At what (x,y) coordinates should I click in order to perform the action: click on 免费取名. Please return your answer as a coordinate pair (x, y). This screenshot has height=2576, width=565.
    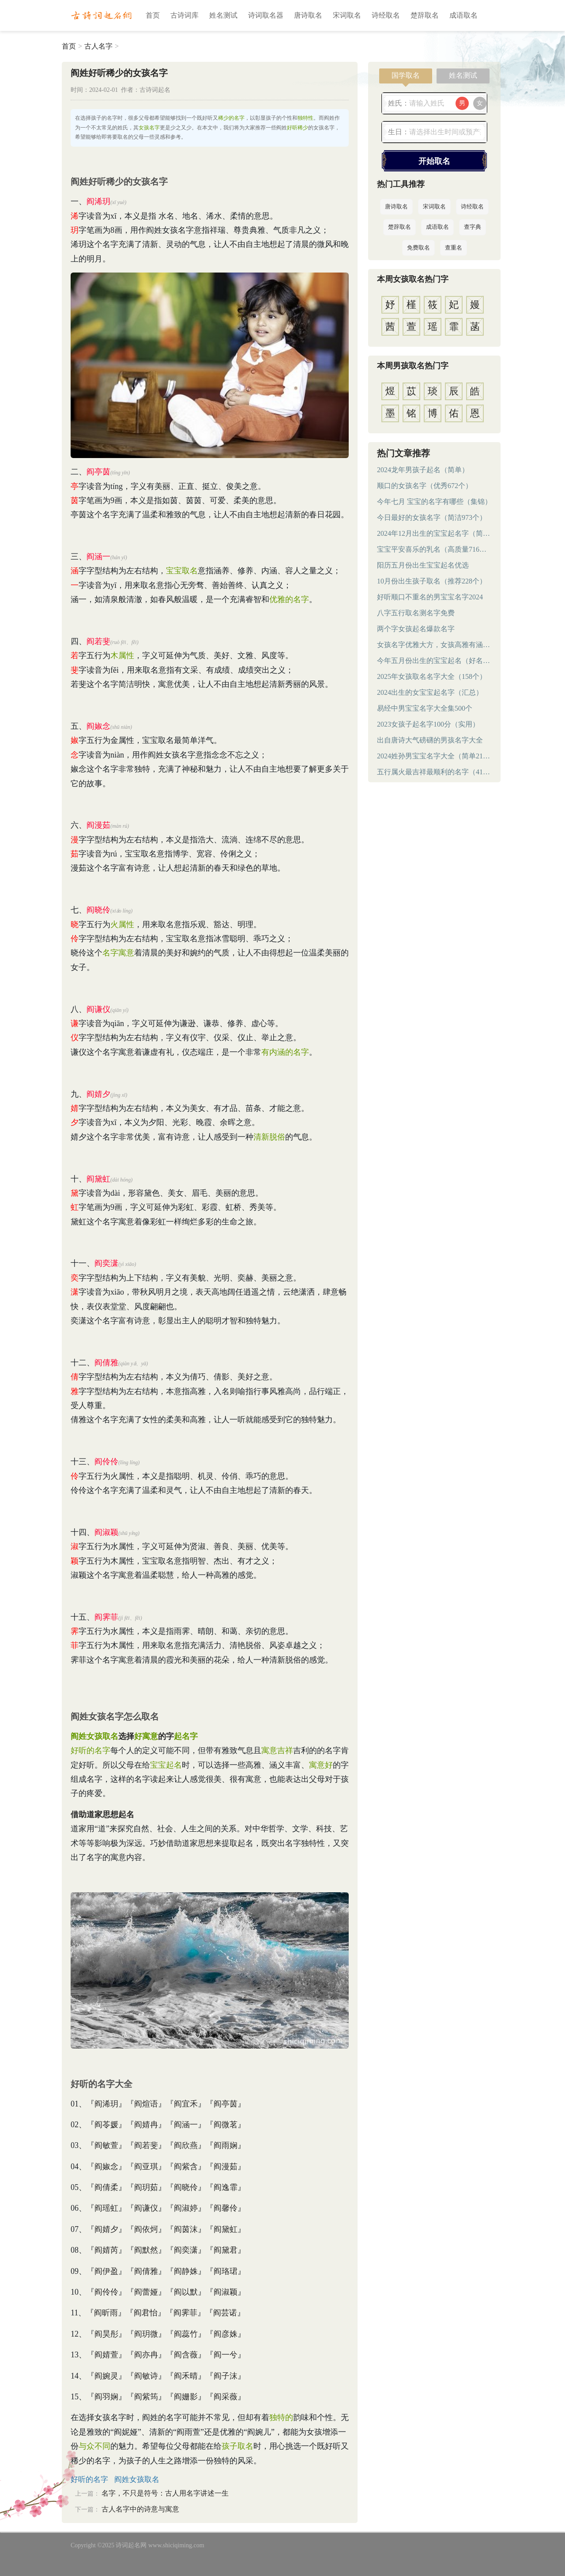
    Looking at the image, I should click on (418, 247).